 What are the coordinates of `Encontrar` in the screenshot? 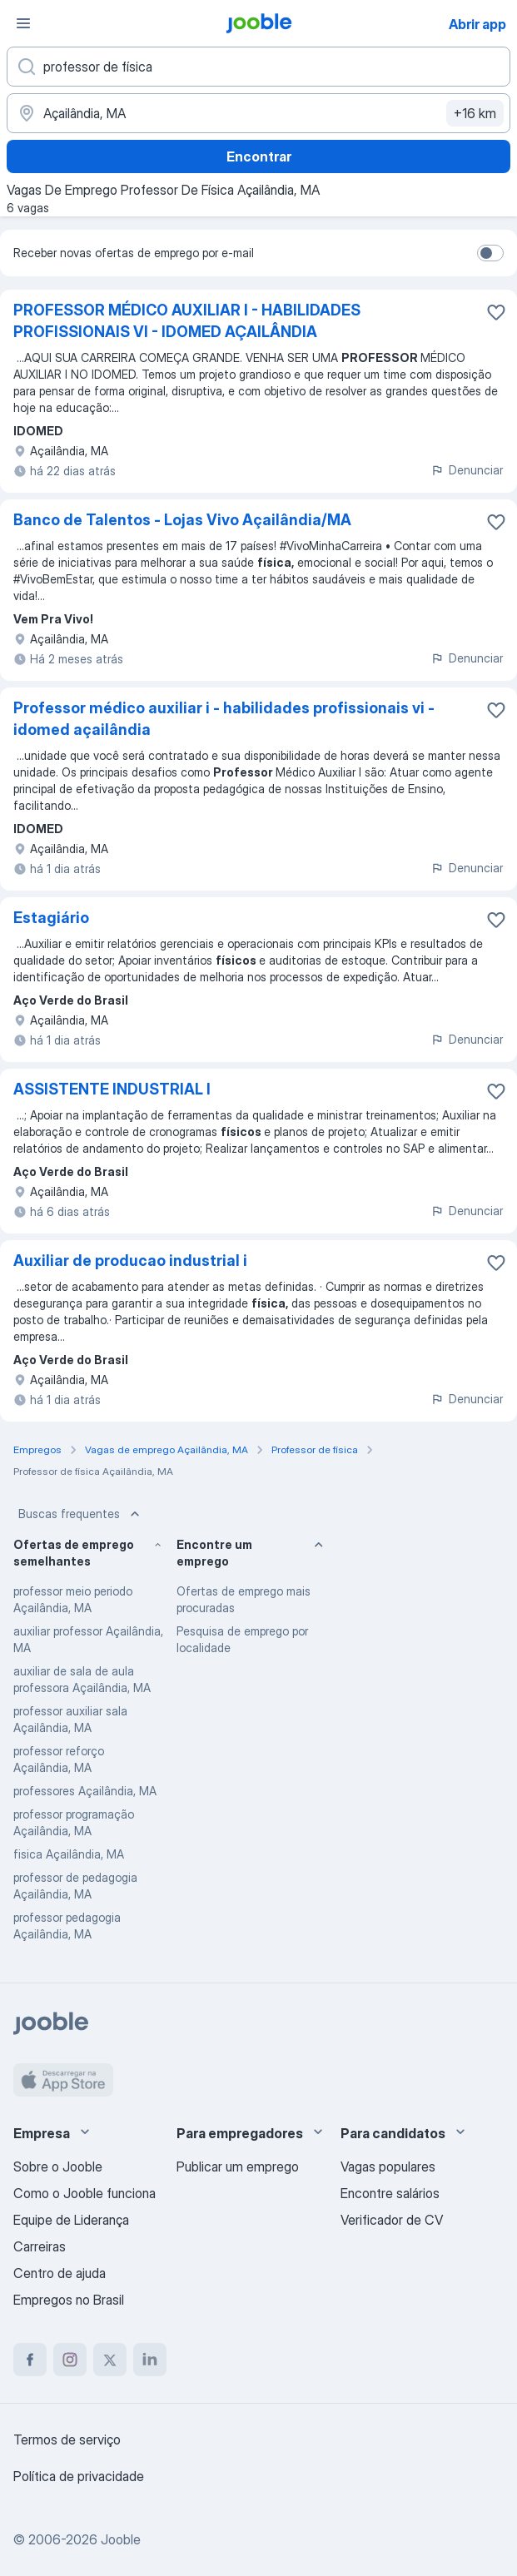 It's located at (258, 156).